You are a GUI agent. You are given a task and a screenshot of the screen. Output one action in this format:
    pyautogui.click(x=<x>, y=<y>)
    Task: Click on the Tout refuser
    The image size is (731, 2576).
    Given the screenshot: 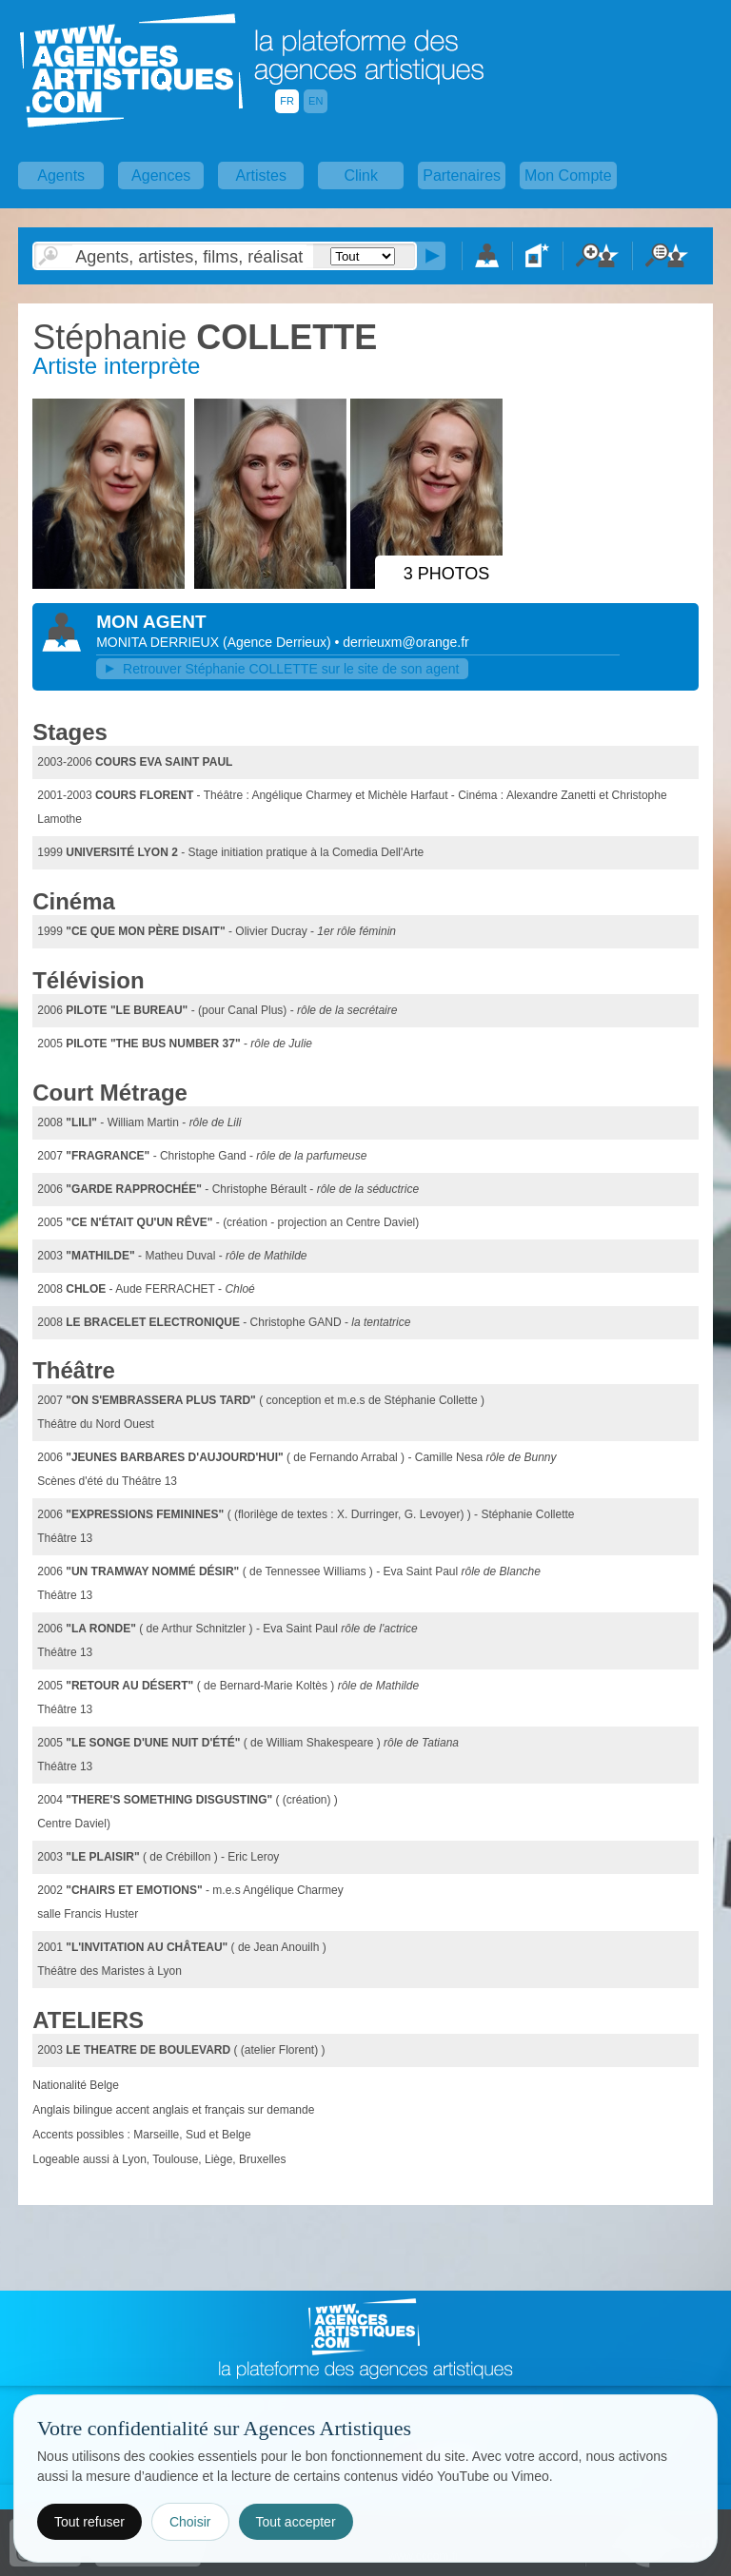 What is the action you would take?
    pyautogui.click(x=89, y=2521)
    